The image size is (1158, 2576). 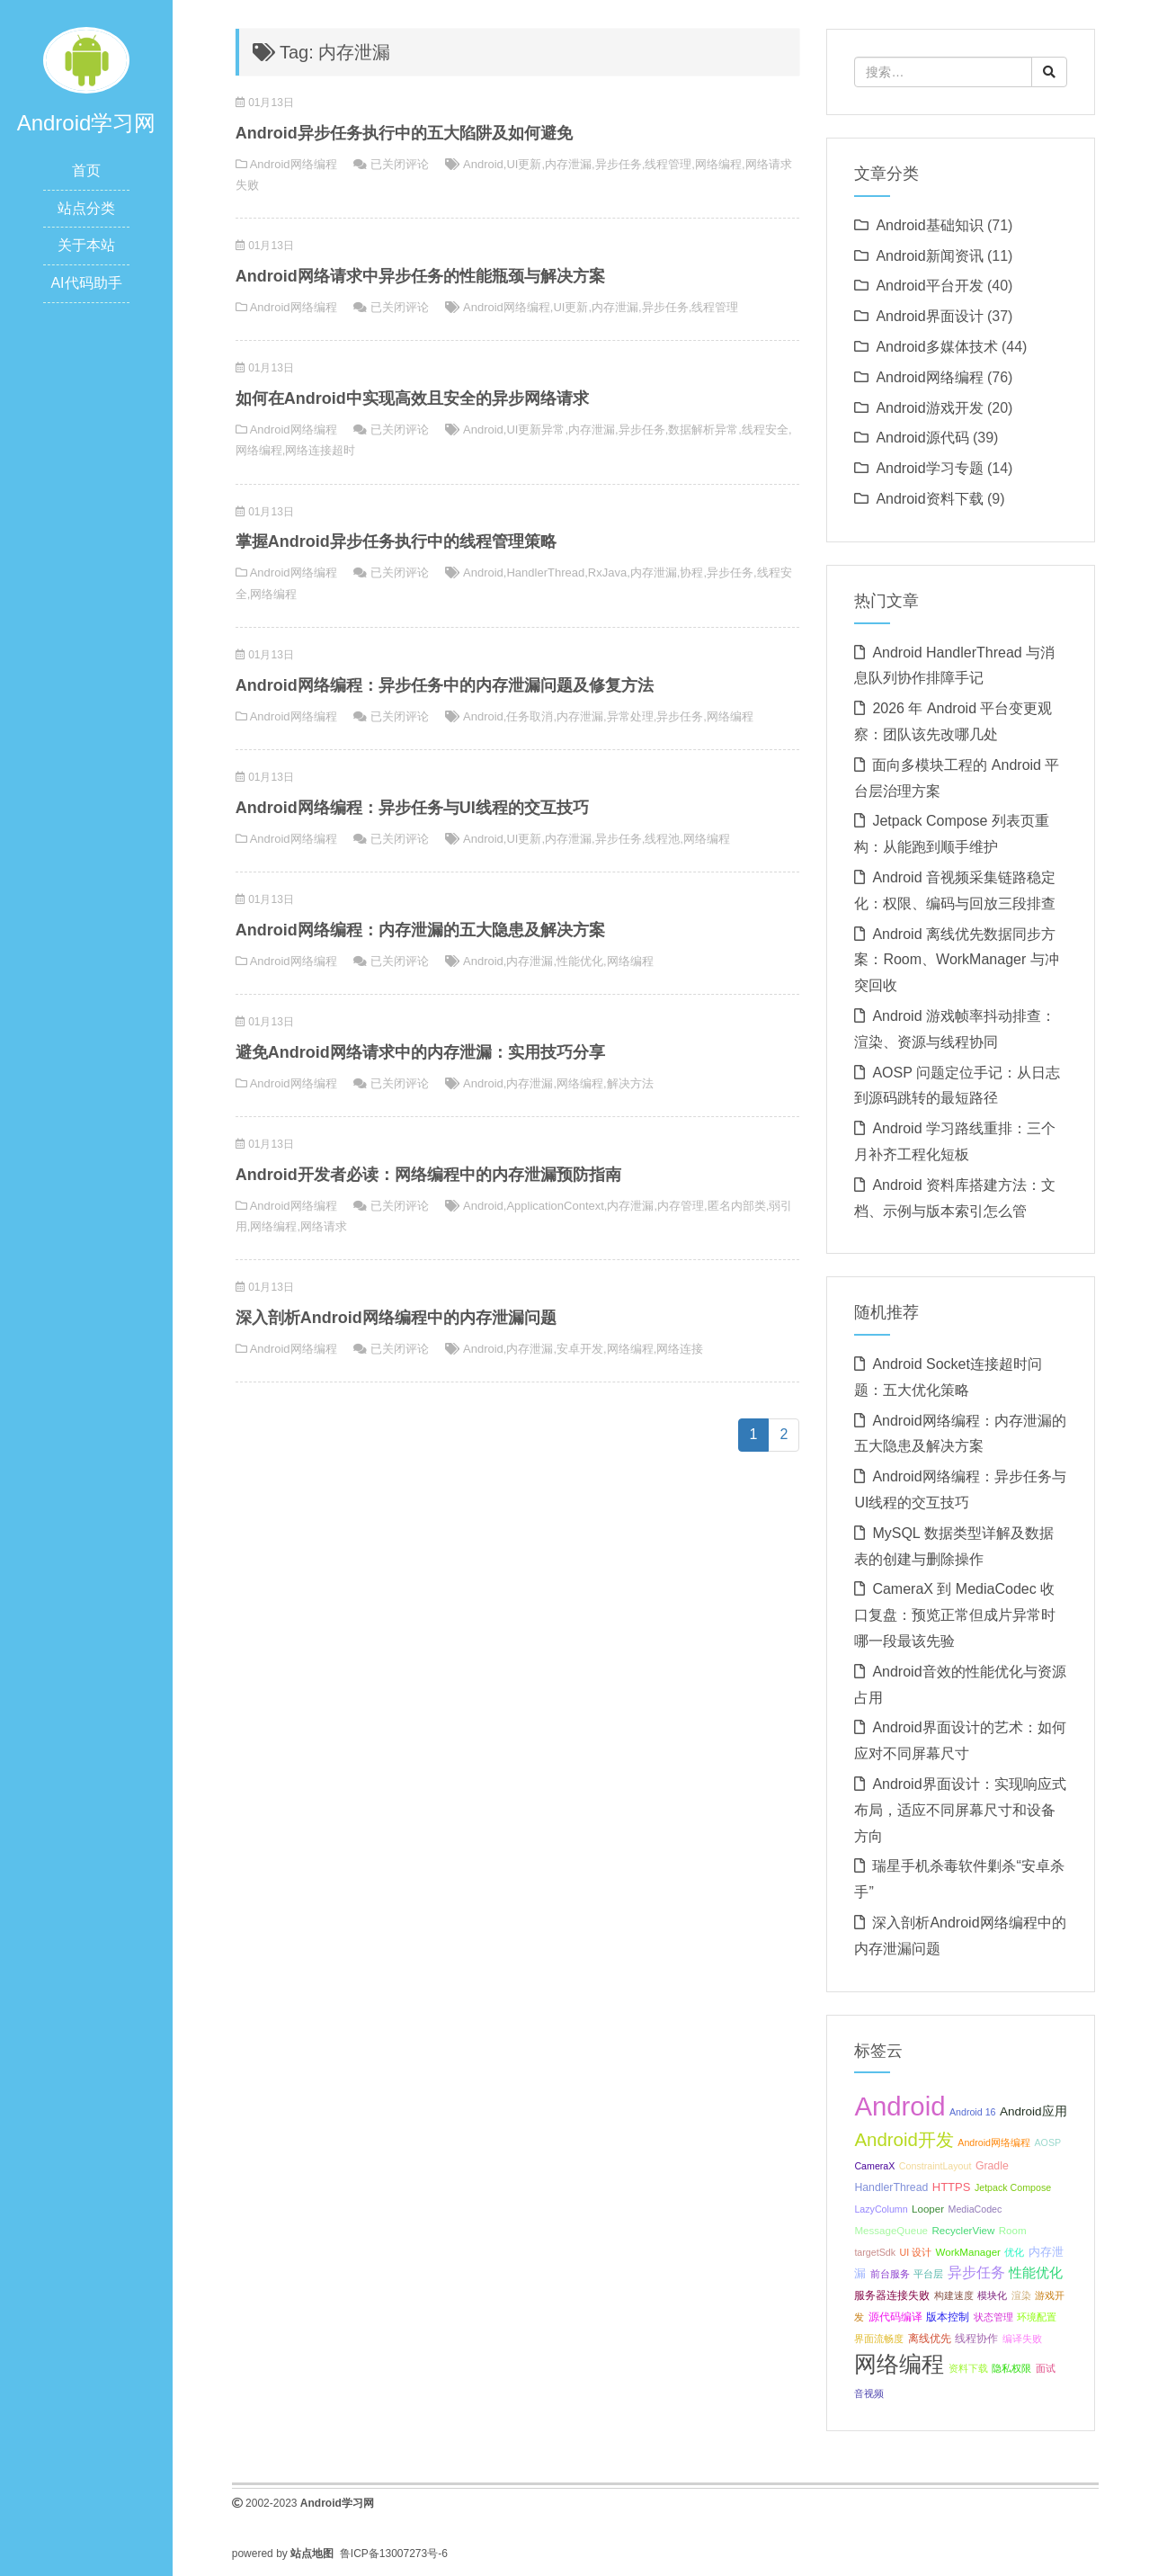 What do you see at coordinates (928, 2273) in the screenshot?
I see `平台层 [平台层 (8 项);]` at bounding box center [928, 2273].